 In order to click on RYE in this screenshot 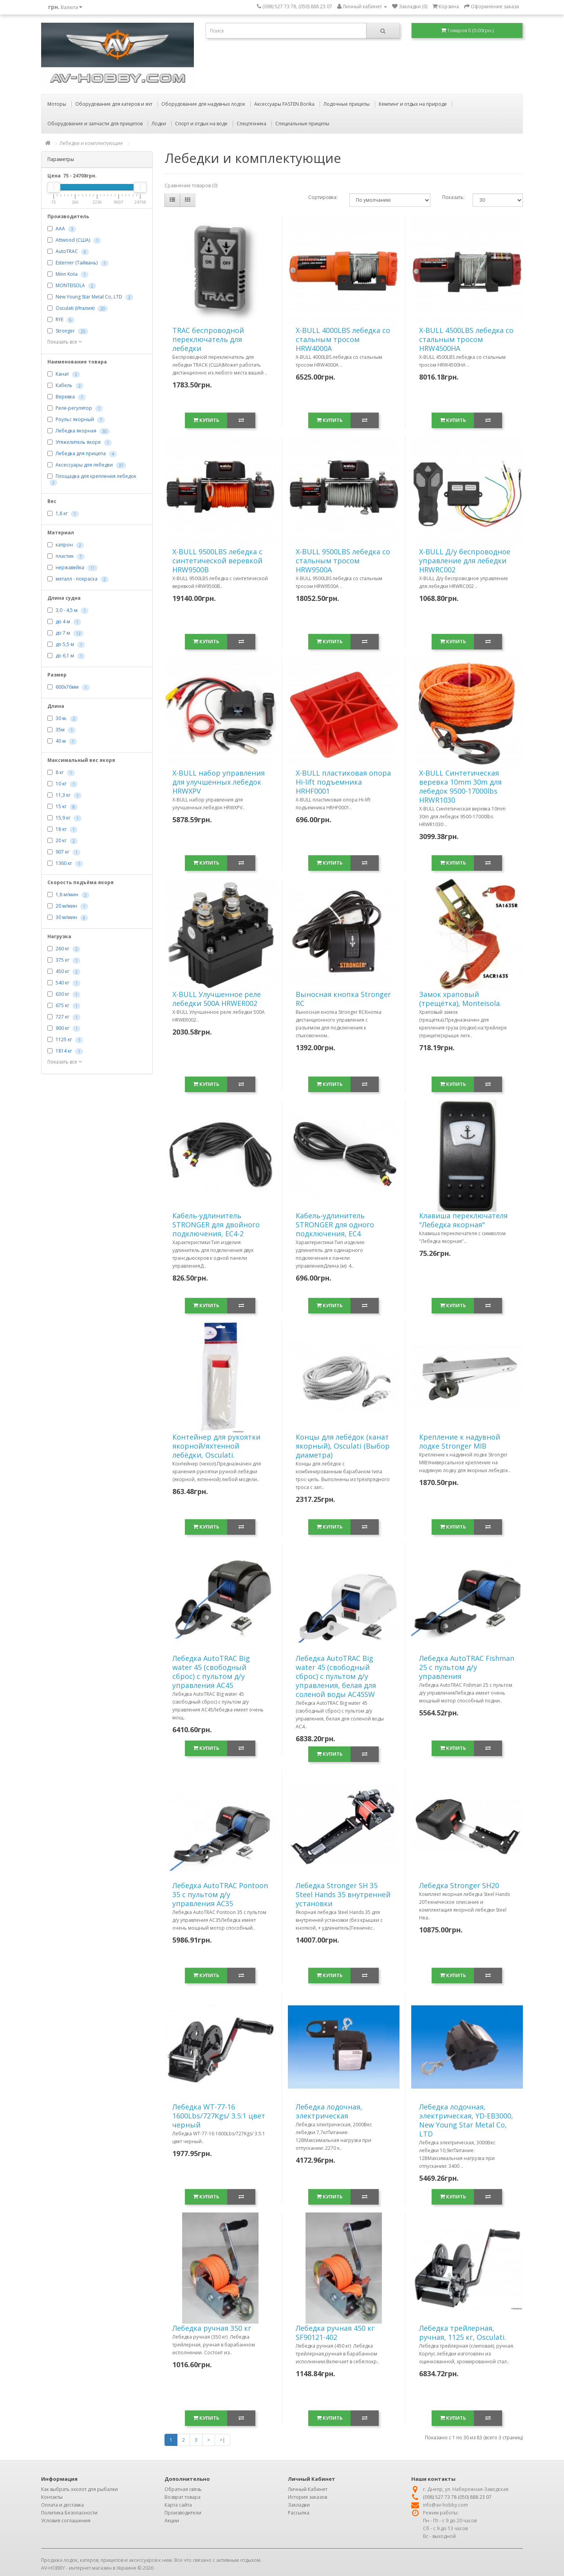, I will do `click(59, 320)`.